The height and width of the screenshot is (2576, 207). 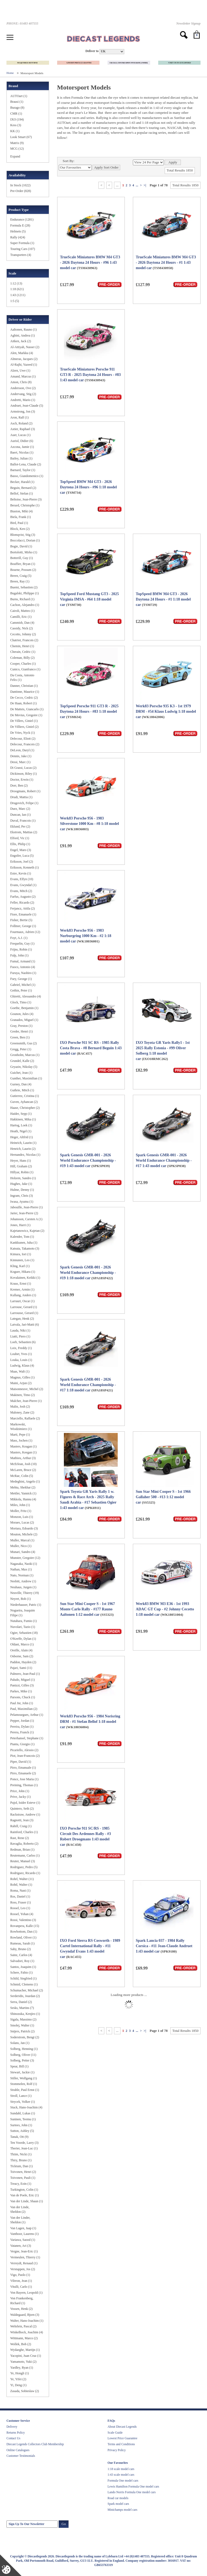 I want to click on Rossi, Valentino (3), so click(x=23, y=1920).